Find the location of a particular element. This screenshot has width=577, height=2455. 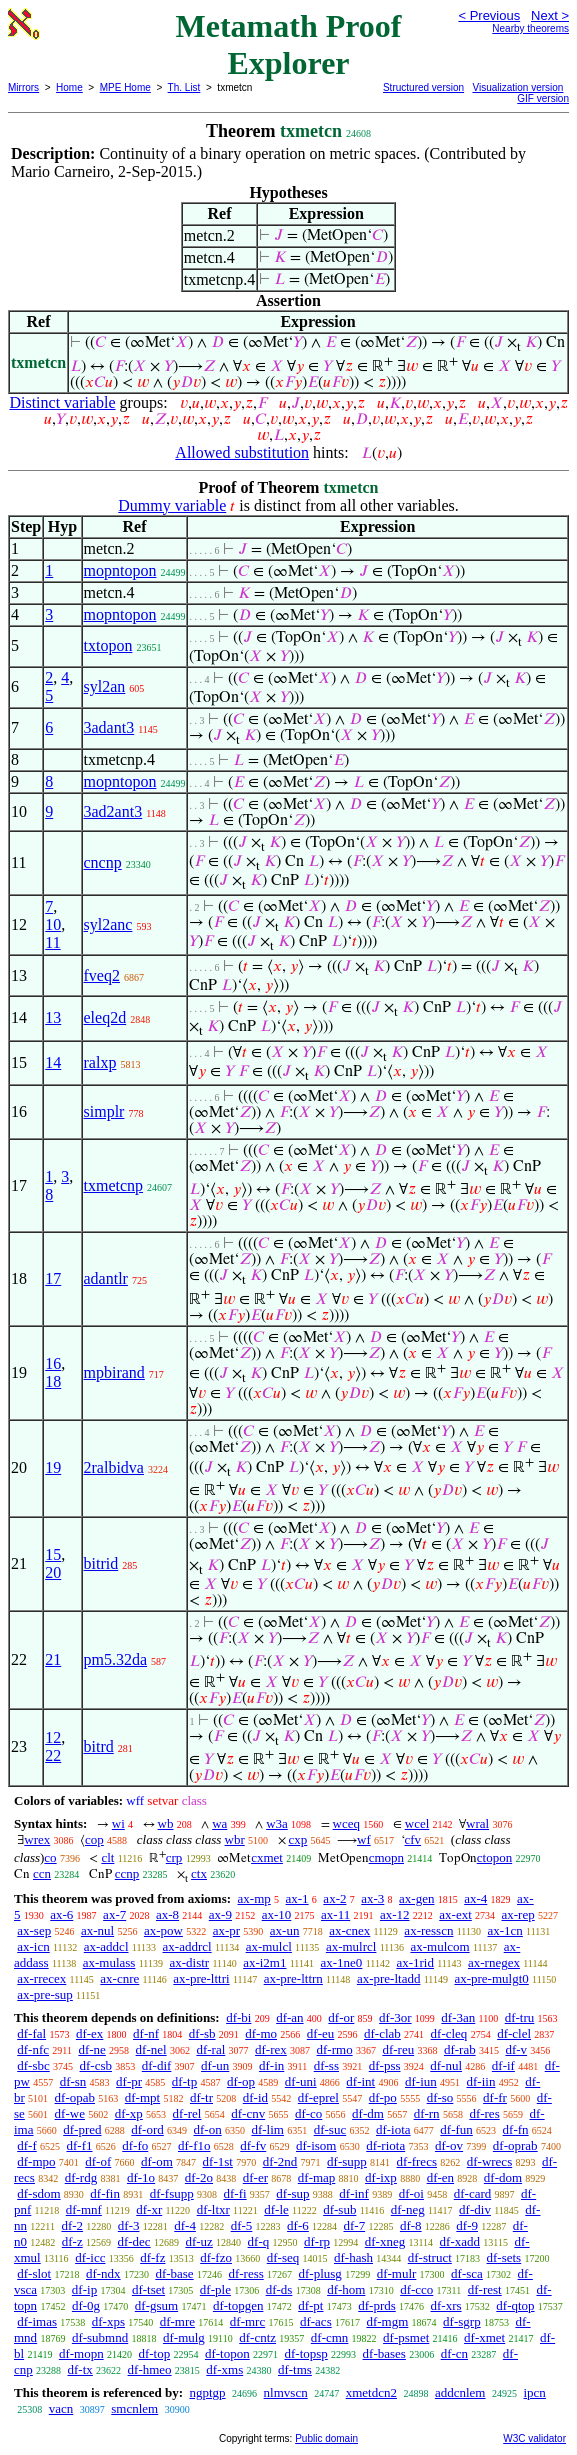

df-3or is located at coordinates (395, 2017).